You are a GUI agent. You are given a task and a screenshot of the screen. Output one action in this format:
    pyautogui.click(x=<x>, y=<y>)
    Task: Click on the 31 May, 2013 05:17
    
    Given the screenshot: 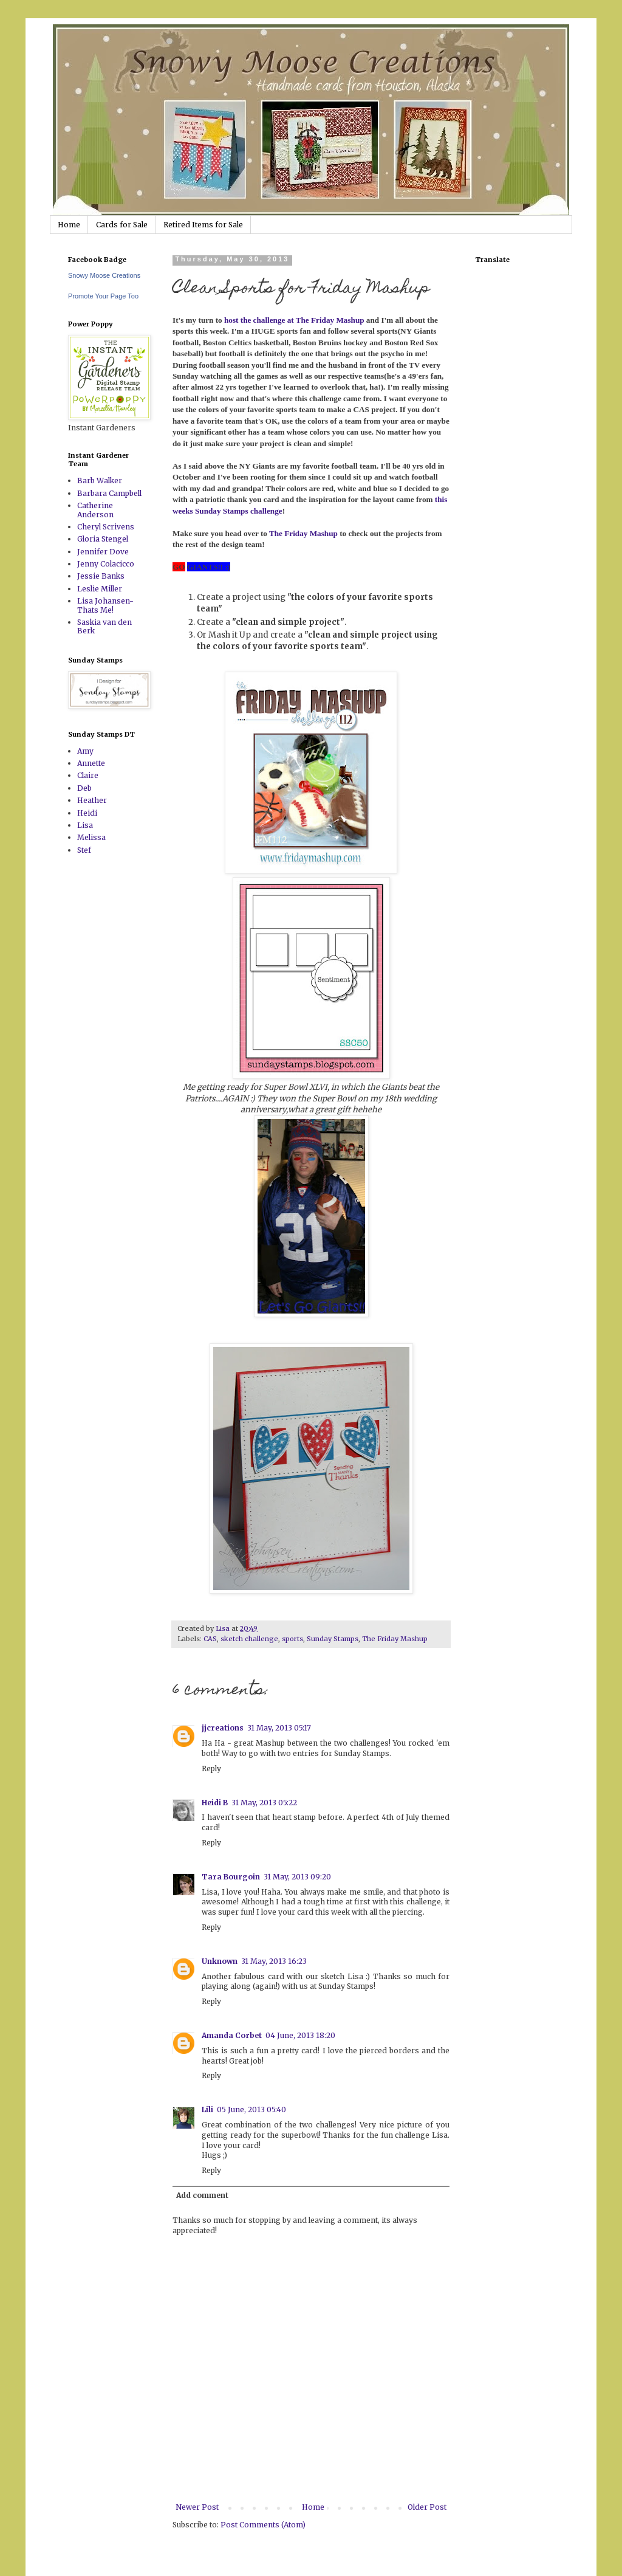 What is the action you would take?
    pyautogui.click(x=279, y=1727)
    